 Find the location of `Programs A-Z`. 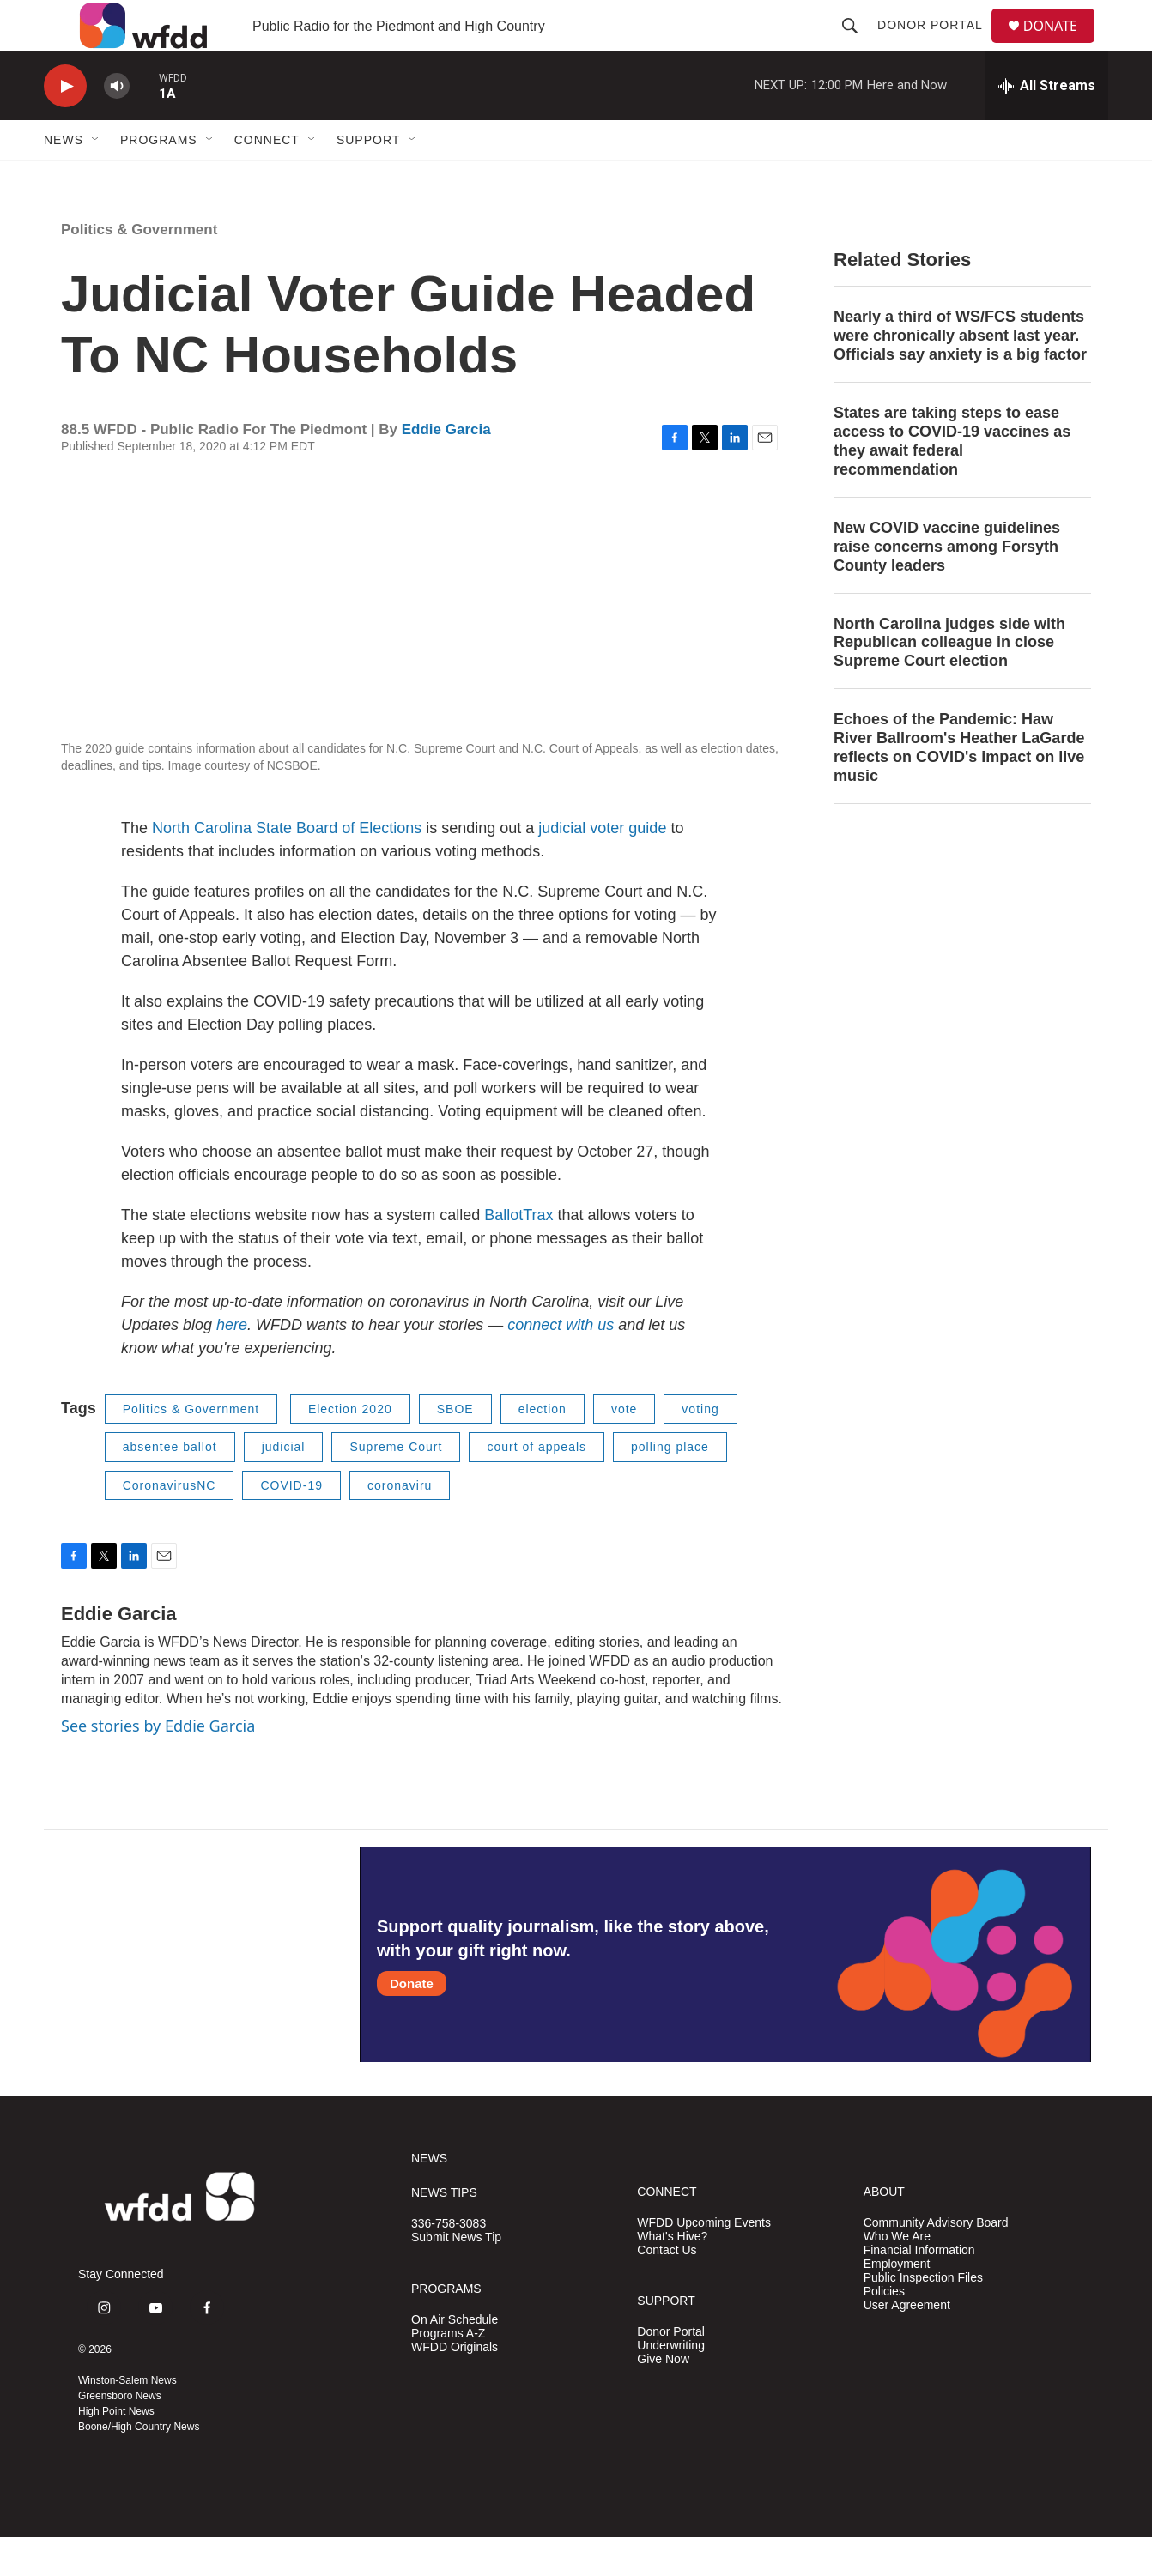

Programs A-Z is located at coordinates (448, 2372).